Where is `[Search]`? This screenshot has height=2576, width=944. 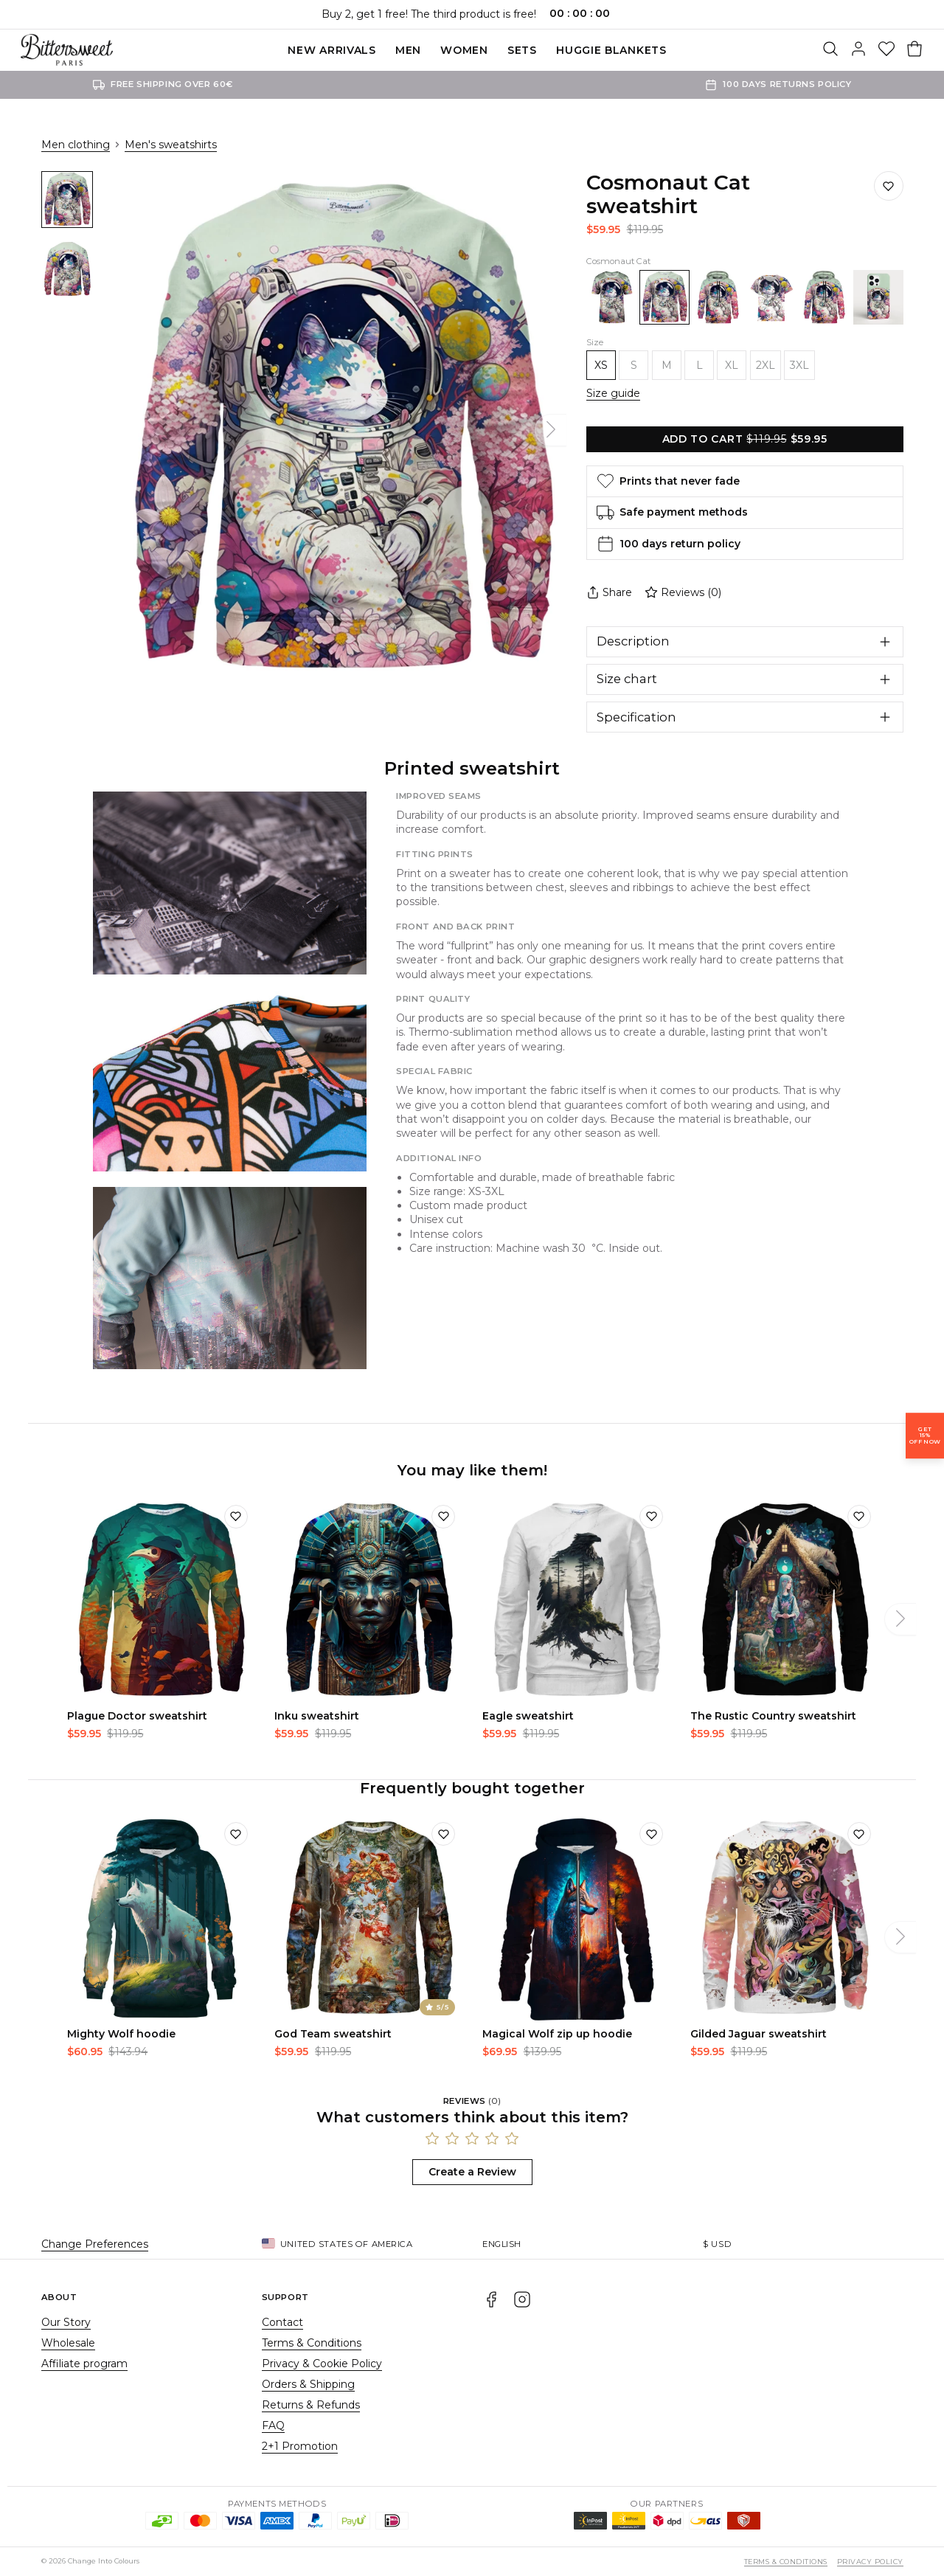
[Search] is located at coordinates (830, 50).